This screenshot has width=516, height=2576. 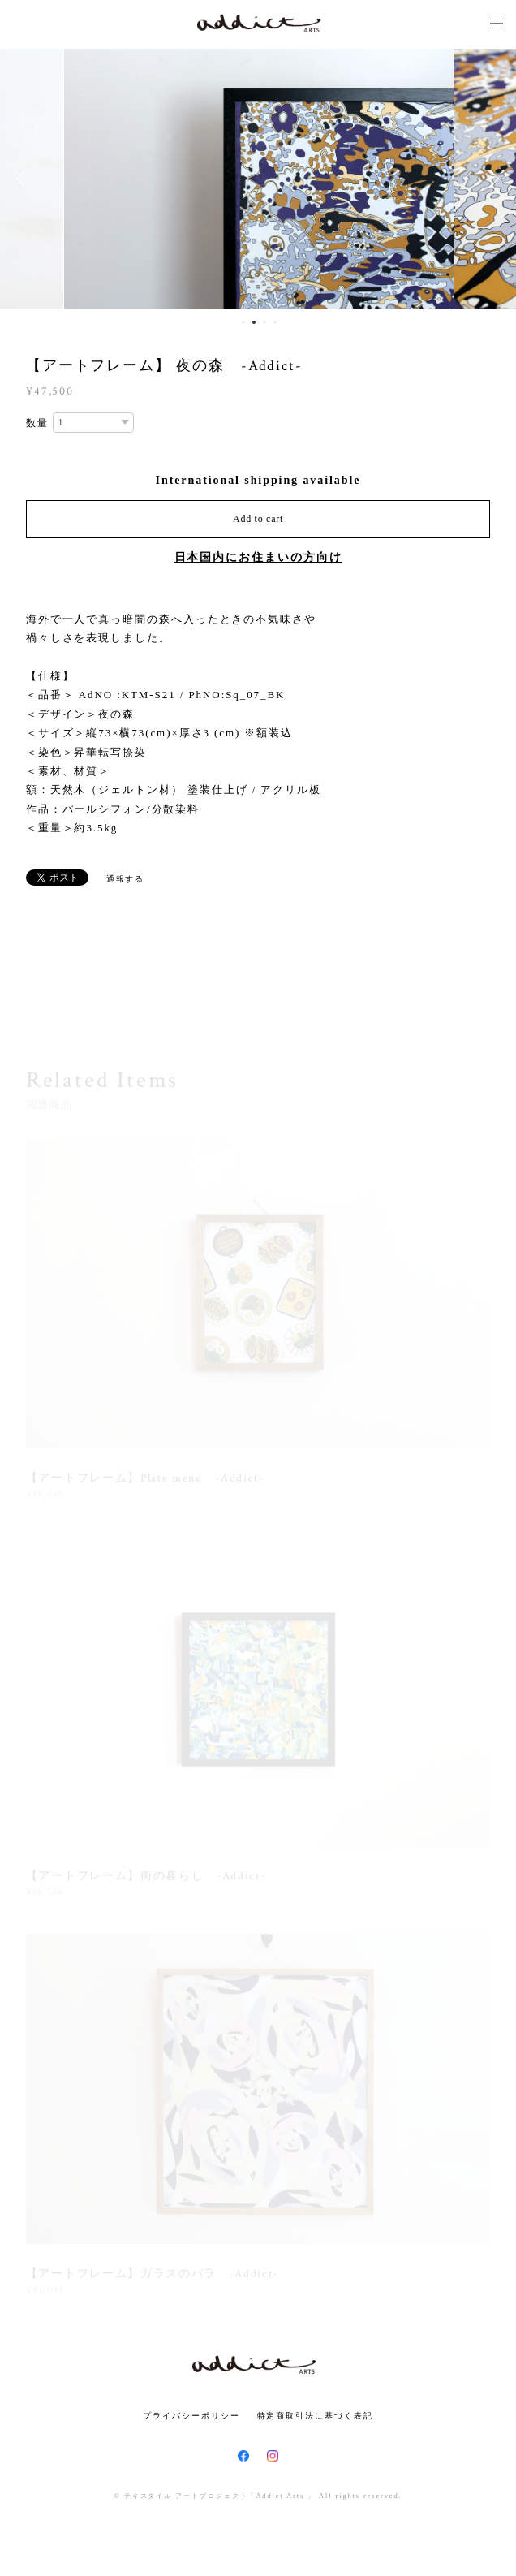 What do you see at coordinates (24, 178) in the screenshot?
I see `Previous [button]` at bounding box center [24, 178].